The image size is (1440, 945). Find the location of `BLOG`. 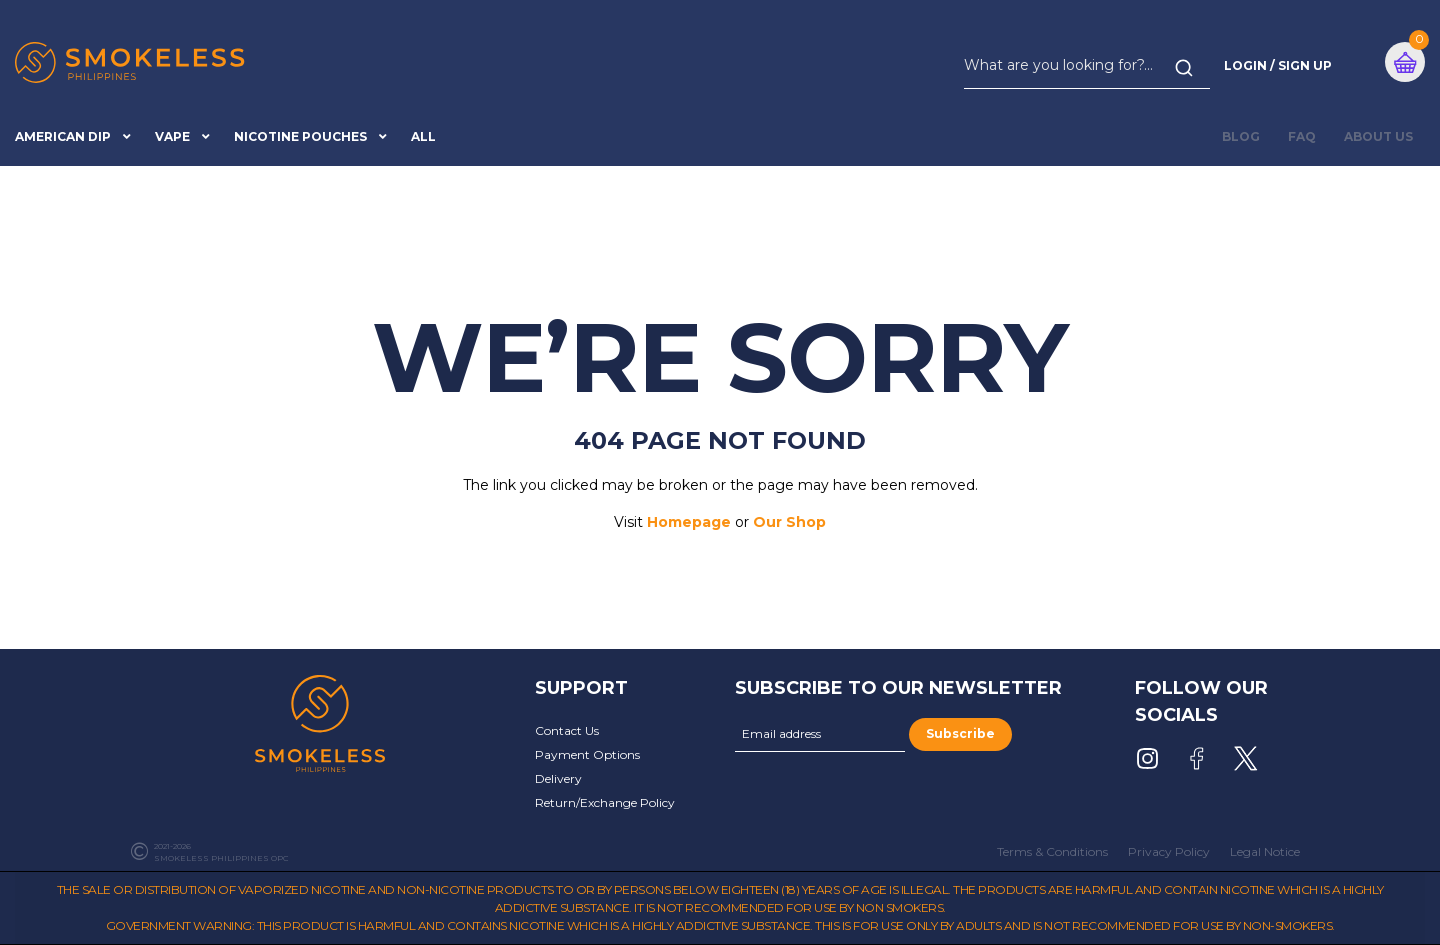

BLOG is located at coordinates (1241, 136).